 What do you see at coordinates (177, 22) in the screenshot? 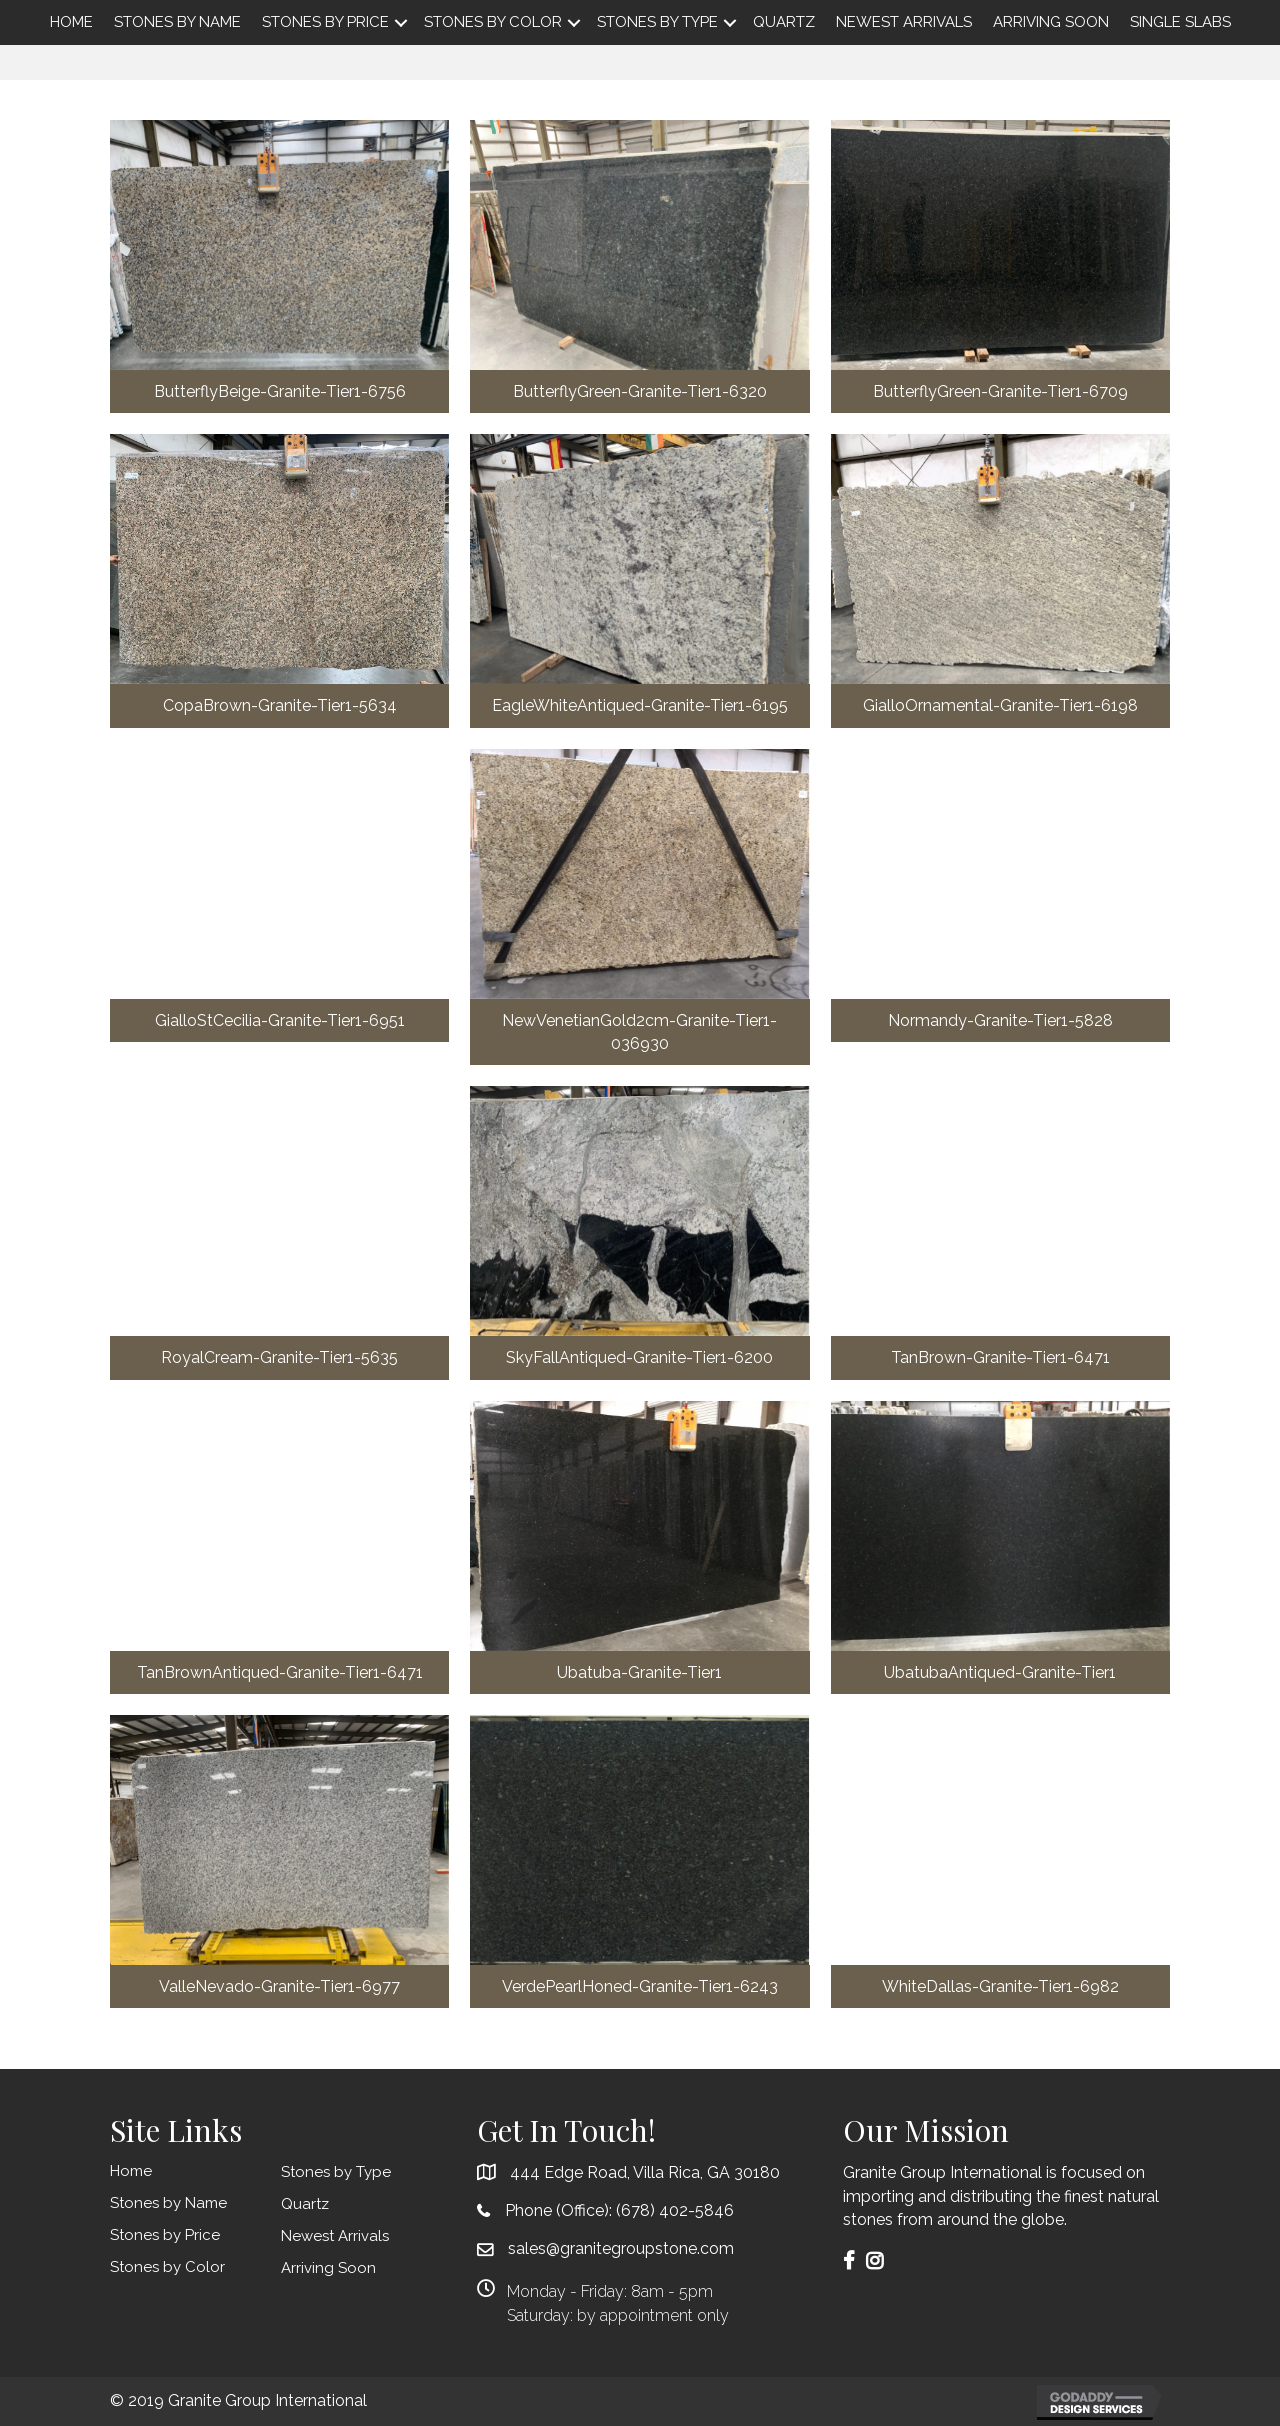
I see `Stones by Name` at bounding box center [177, 22].